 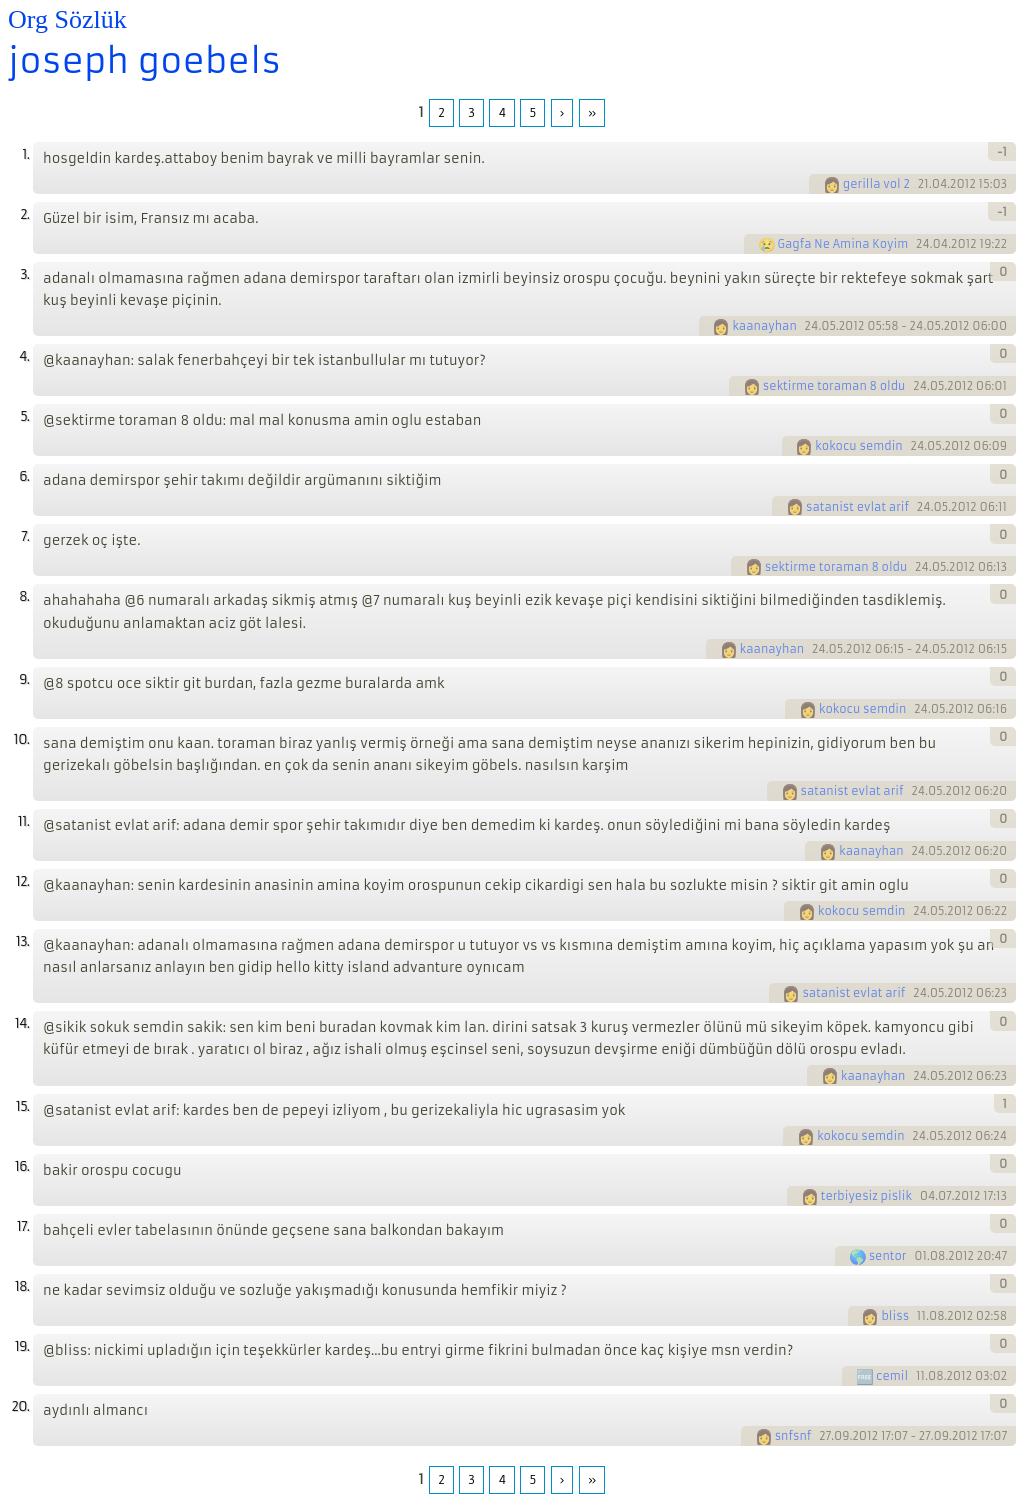 I want to click on gerilla vol 2, so click(x=876, y=184).